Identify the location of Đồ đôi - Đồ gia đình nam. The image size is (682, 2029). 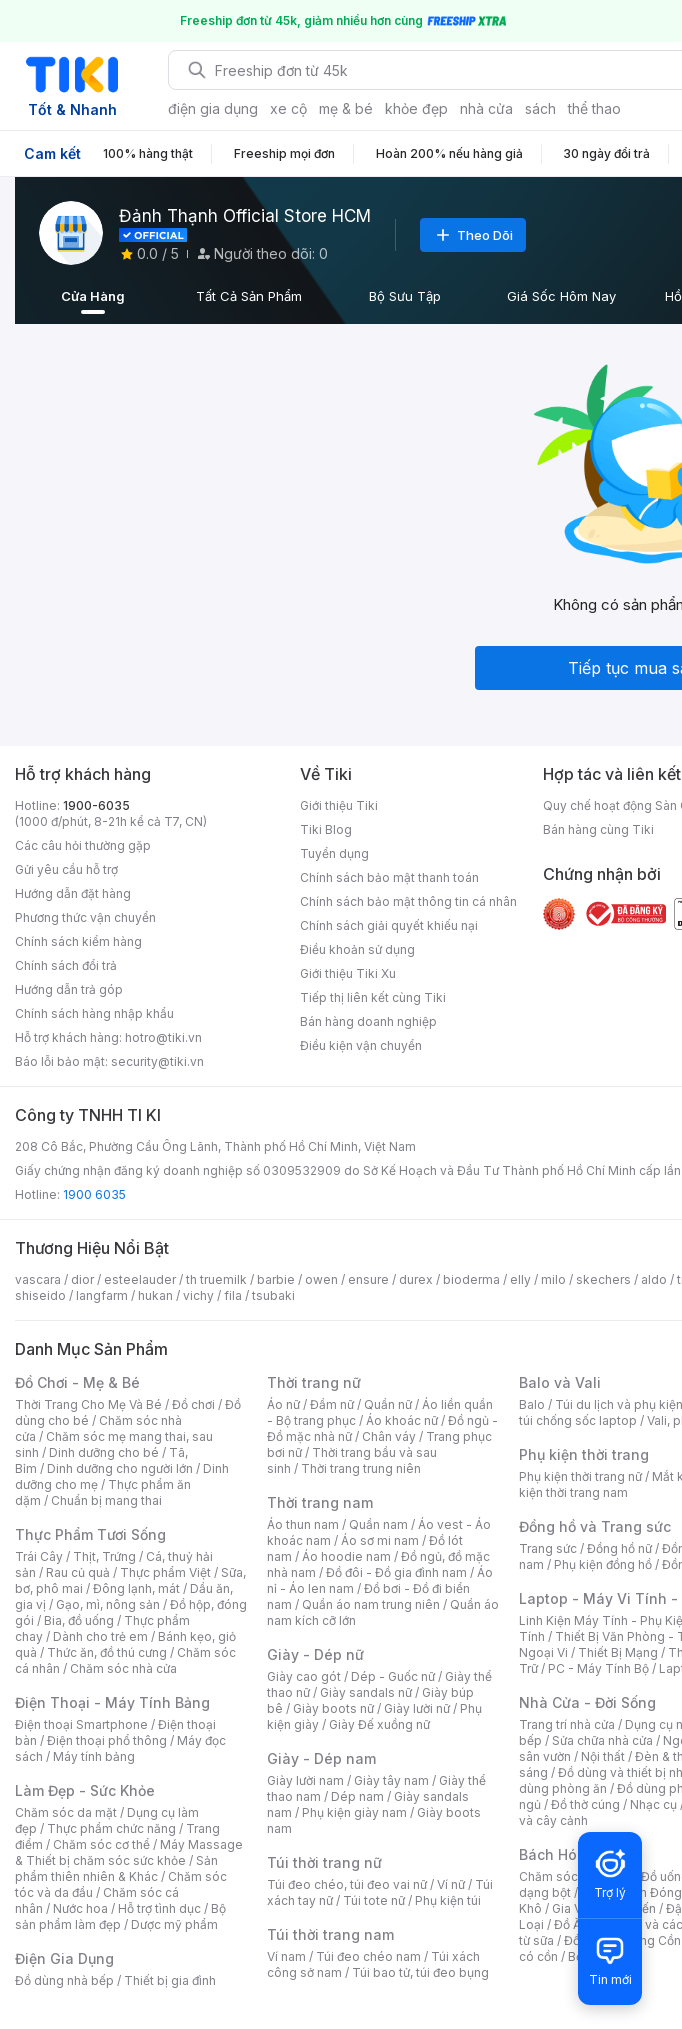
(396, 1572).